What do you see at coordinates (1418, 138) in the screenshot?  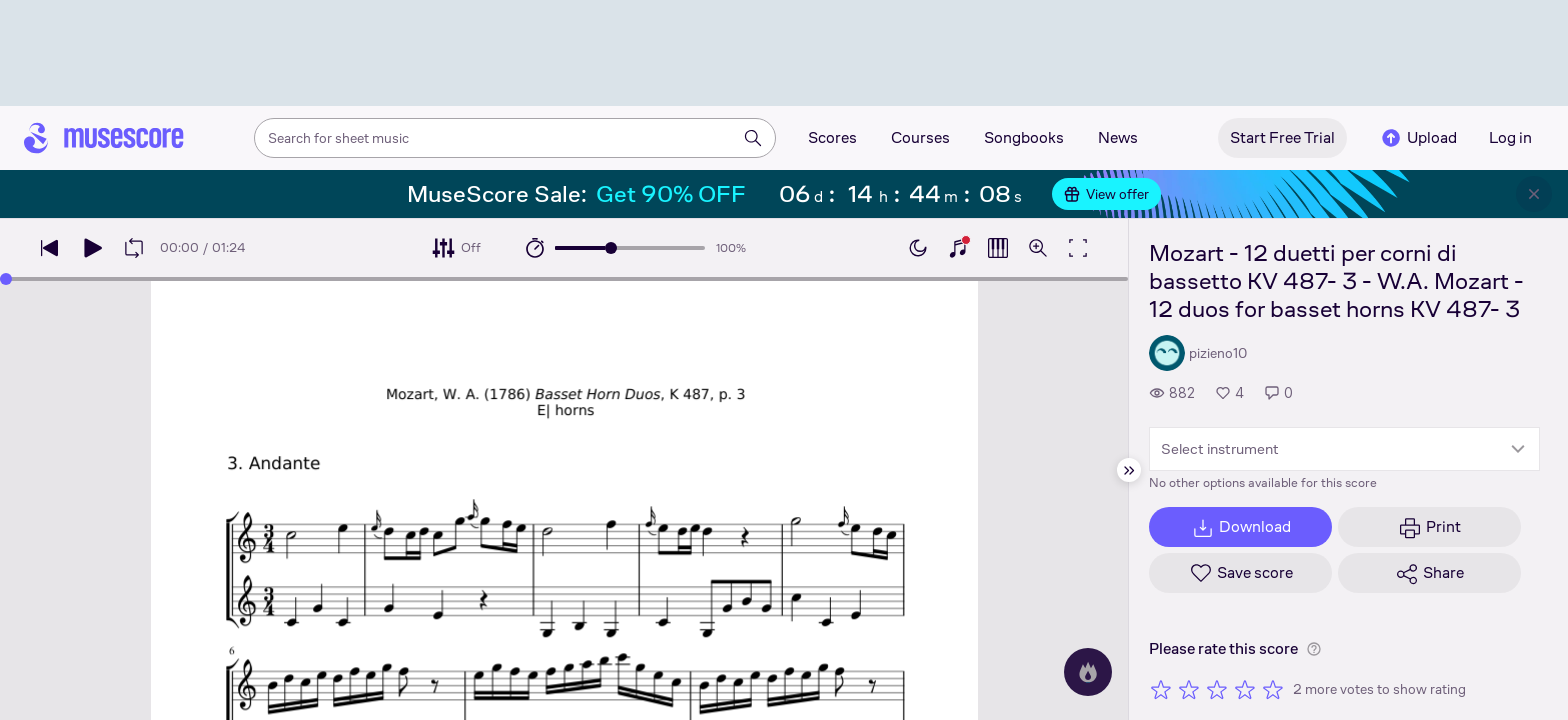 I see `Upload` at bounding box center [1418, 138].